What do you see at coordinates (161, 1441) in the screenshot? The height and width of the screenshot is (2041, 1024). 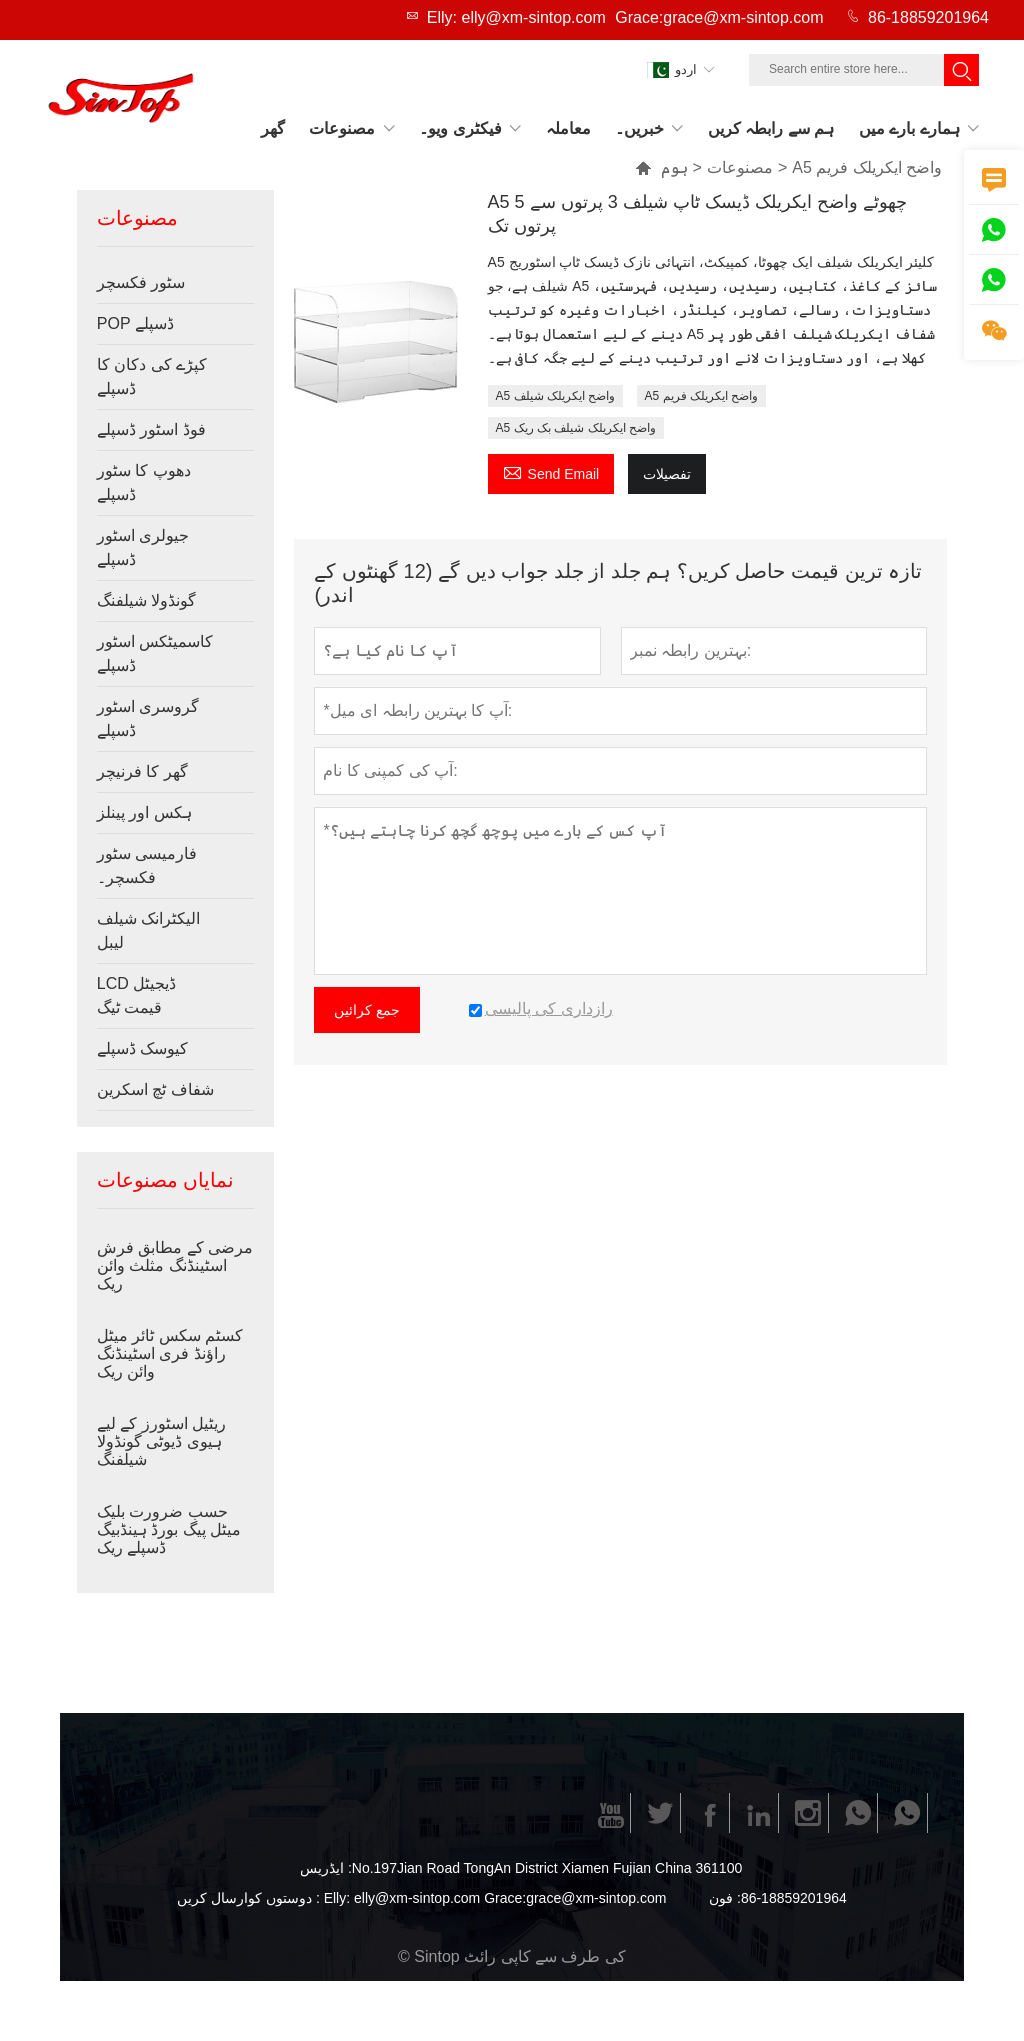 I see `ریٹیل اسٹورز کے لیے ہیوی ڈیوٹی گونڈولا شیلفنگ` at bounding box center [161, 1441].